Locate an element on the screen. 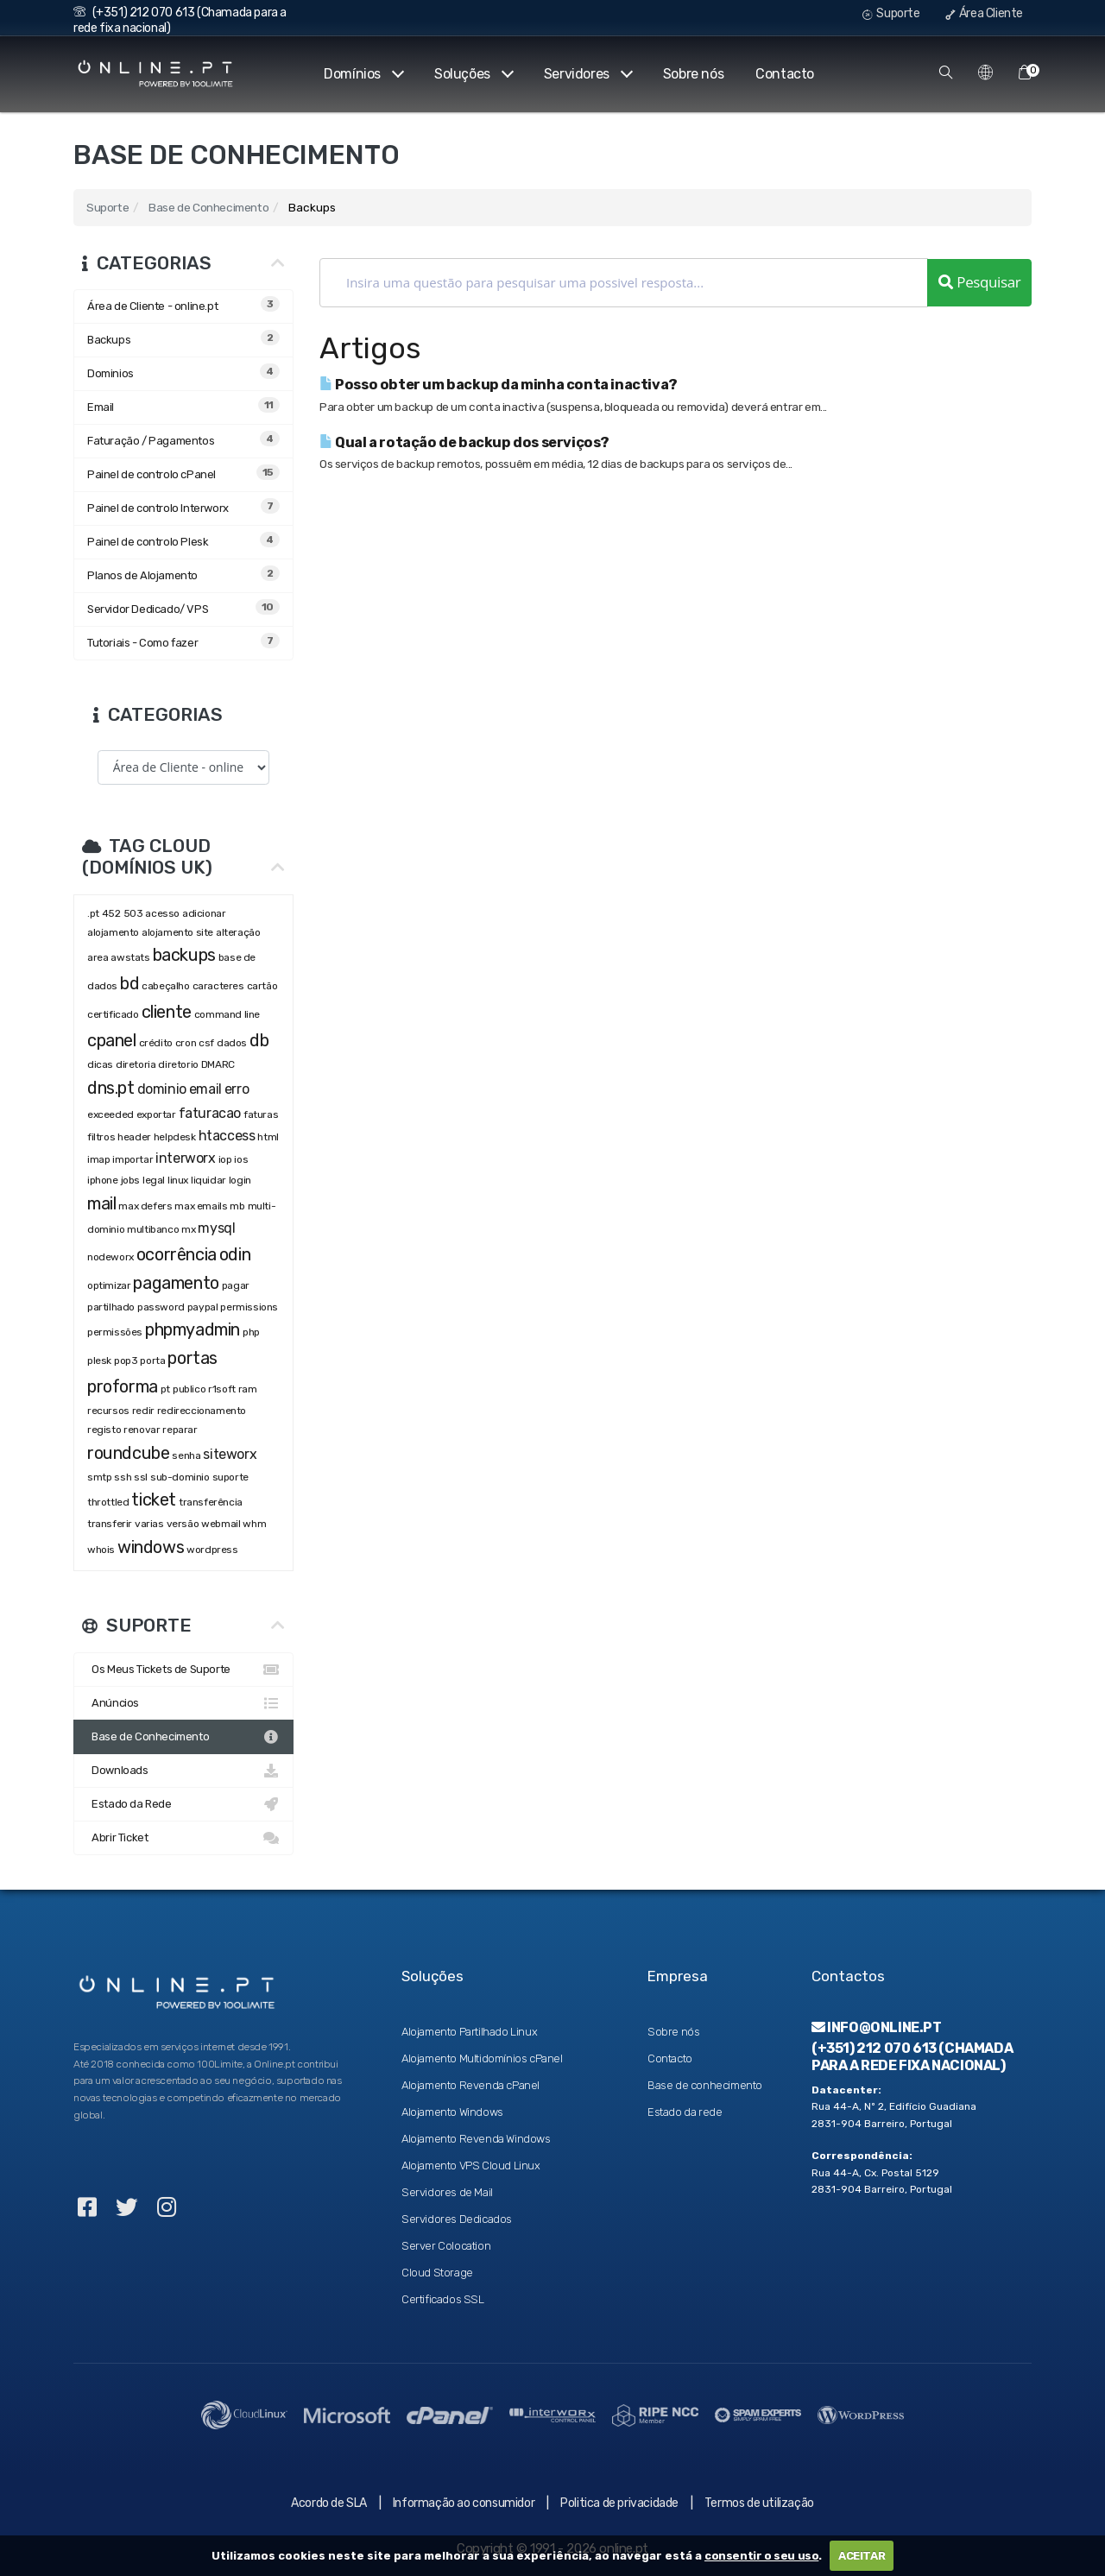 Image resolution: width=1105 pixels, height=2576 pixels. linux is located at coordinates (177, 1180).